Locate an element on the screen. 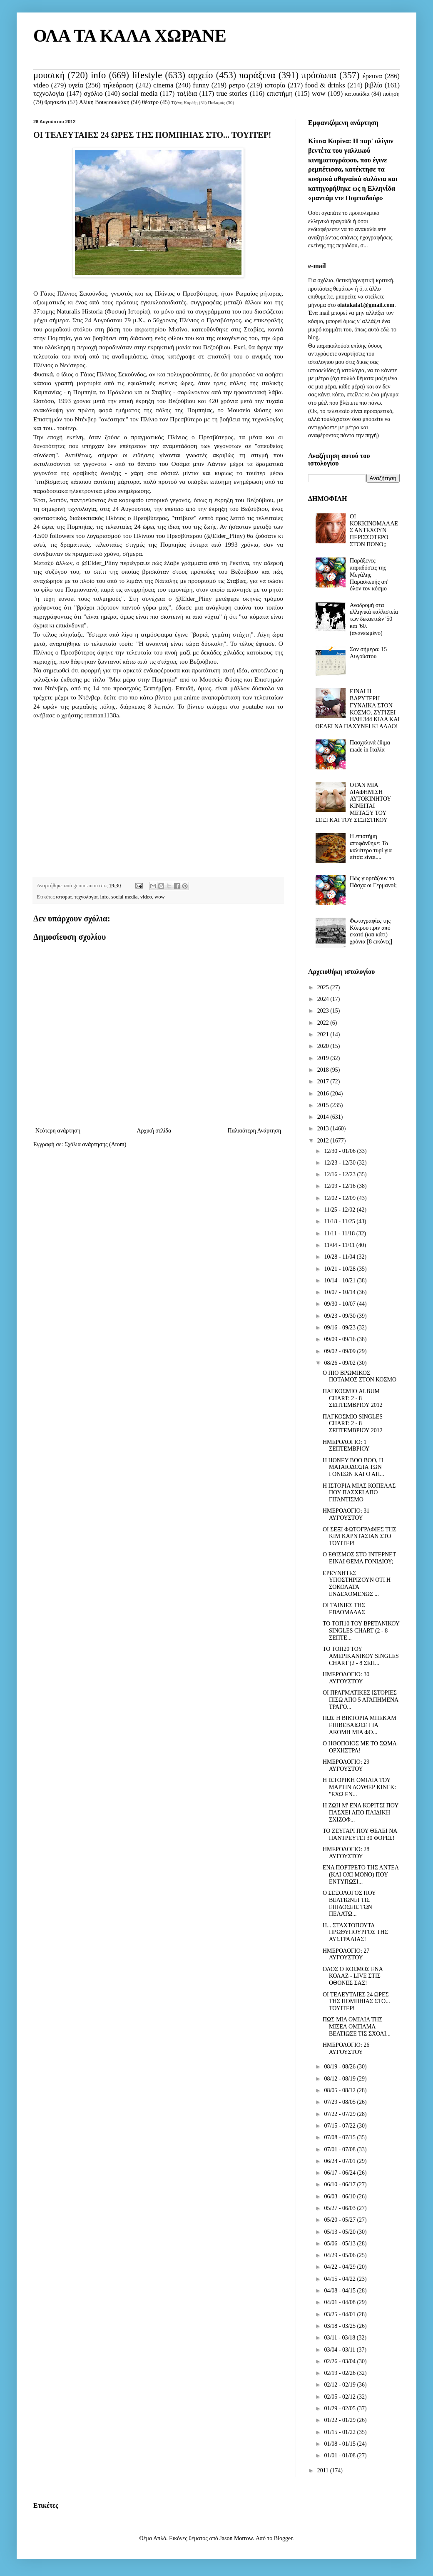  info is located at coordinates (98, 75).